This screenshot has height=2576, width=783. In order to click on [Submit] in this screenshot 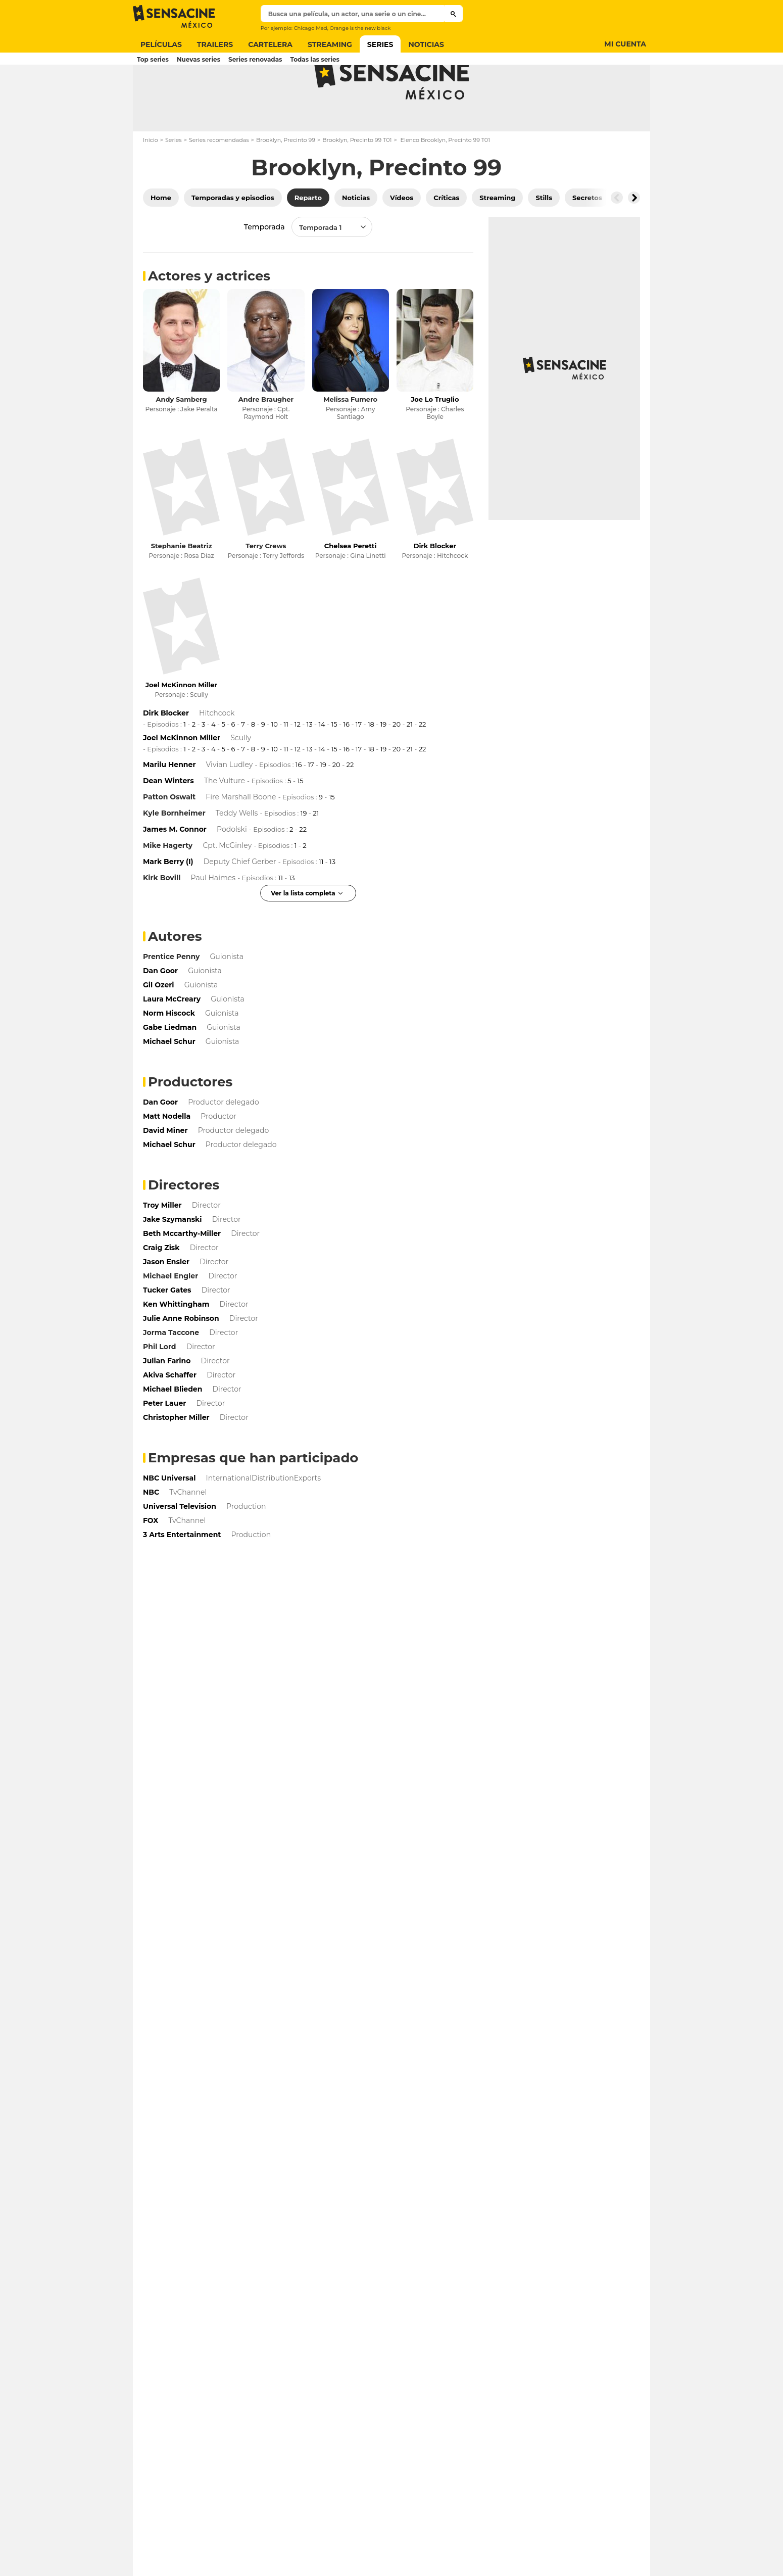, I will do `click(453, 14)`.